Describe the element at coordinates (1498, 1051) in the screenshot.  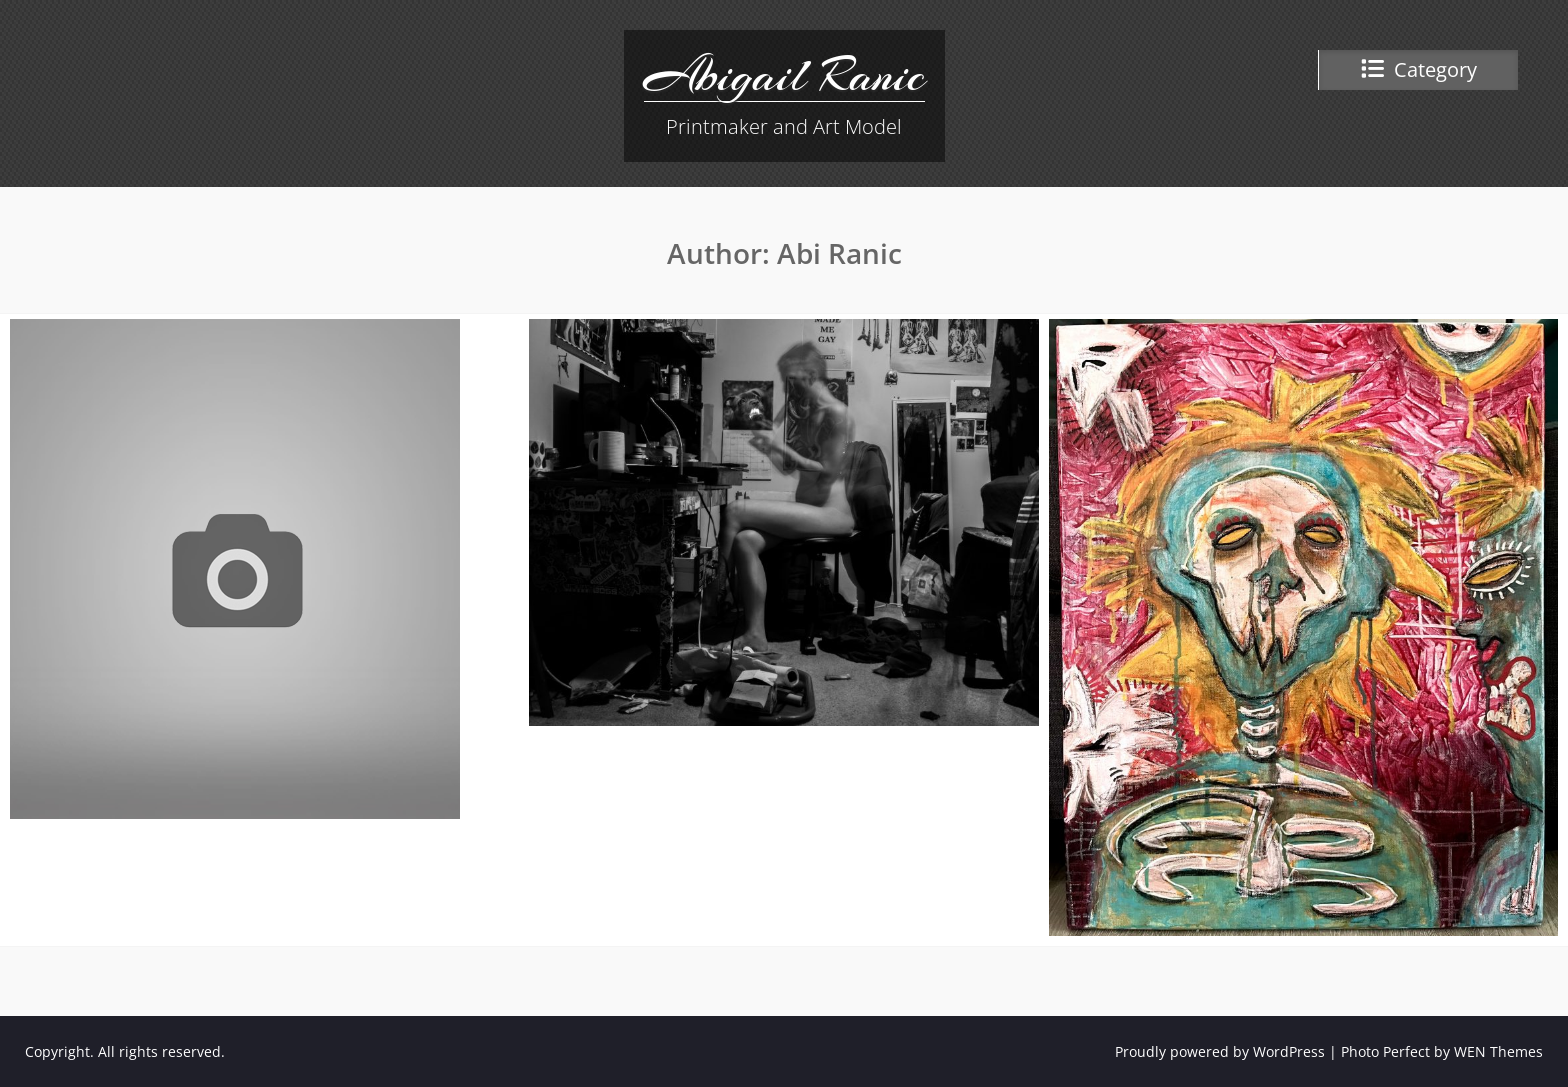
I see `WEN Themes` at that location.